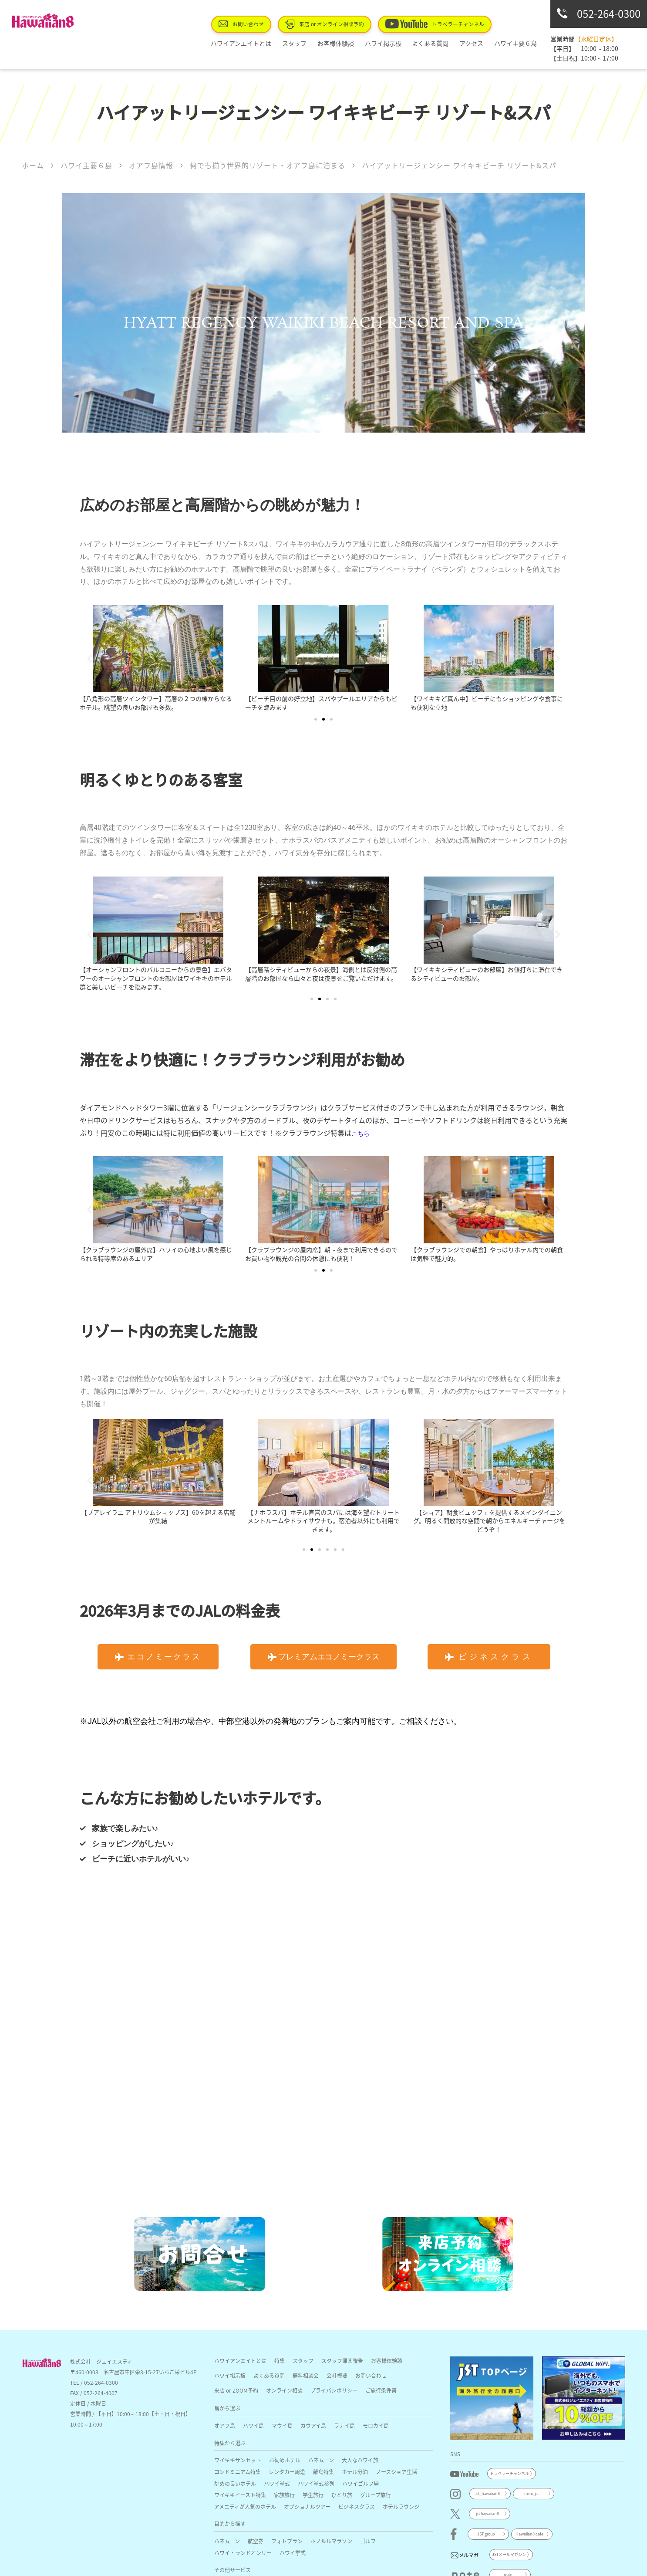  Describe the element at coordinates (306, 2375) in the screenshot. I see `無料相談会` at that location.